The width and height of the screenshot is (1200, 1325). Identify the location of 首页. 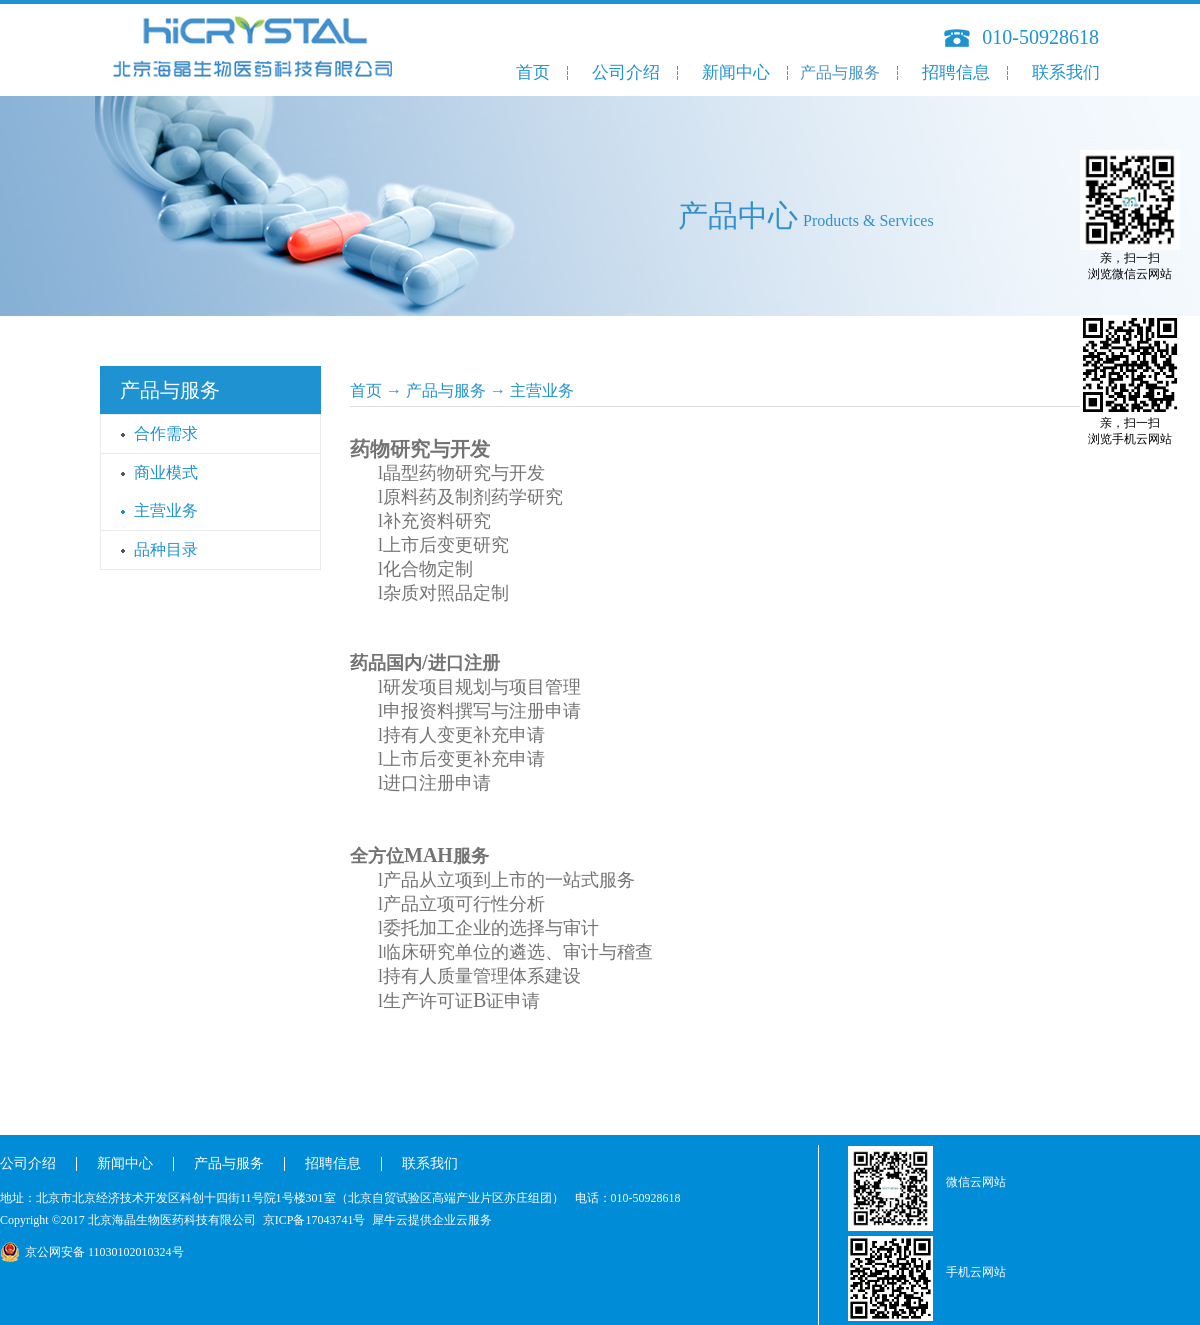
(533, 72).